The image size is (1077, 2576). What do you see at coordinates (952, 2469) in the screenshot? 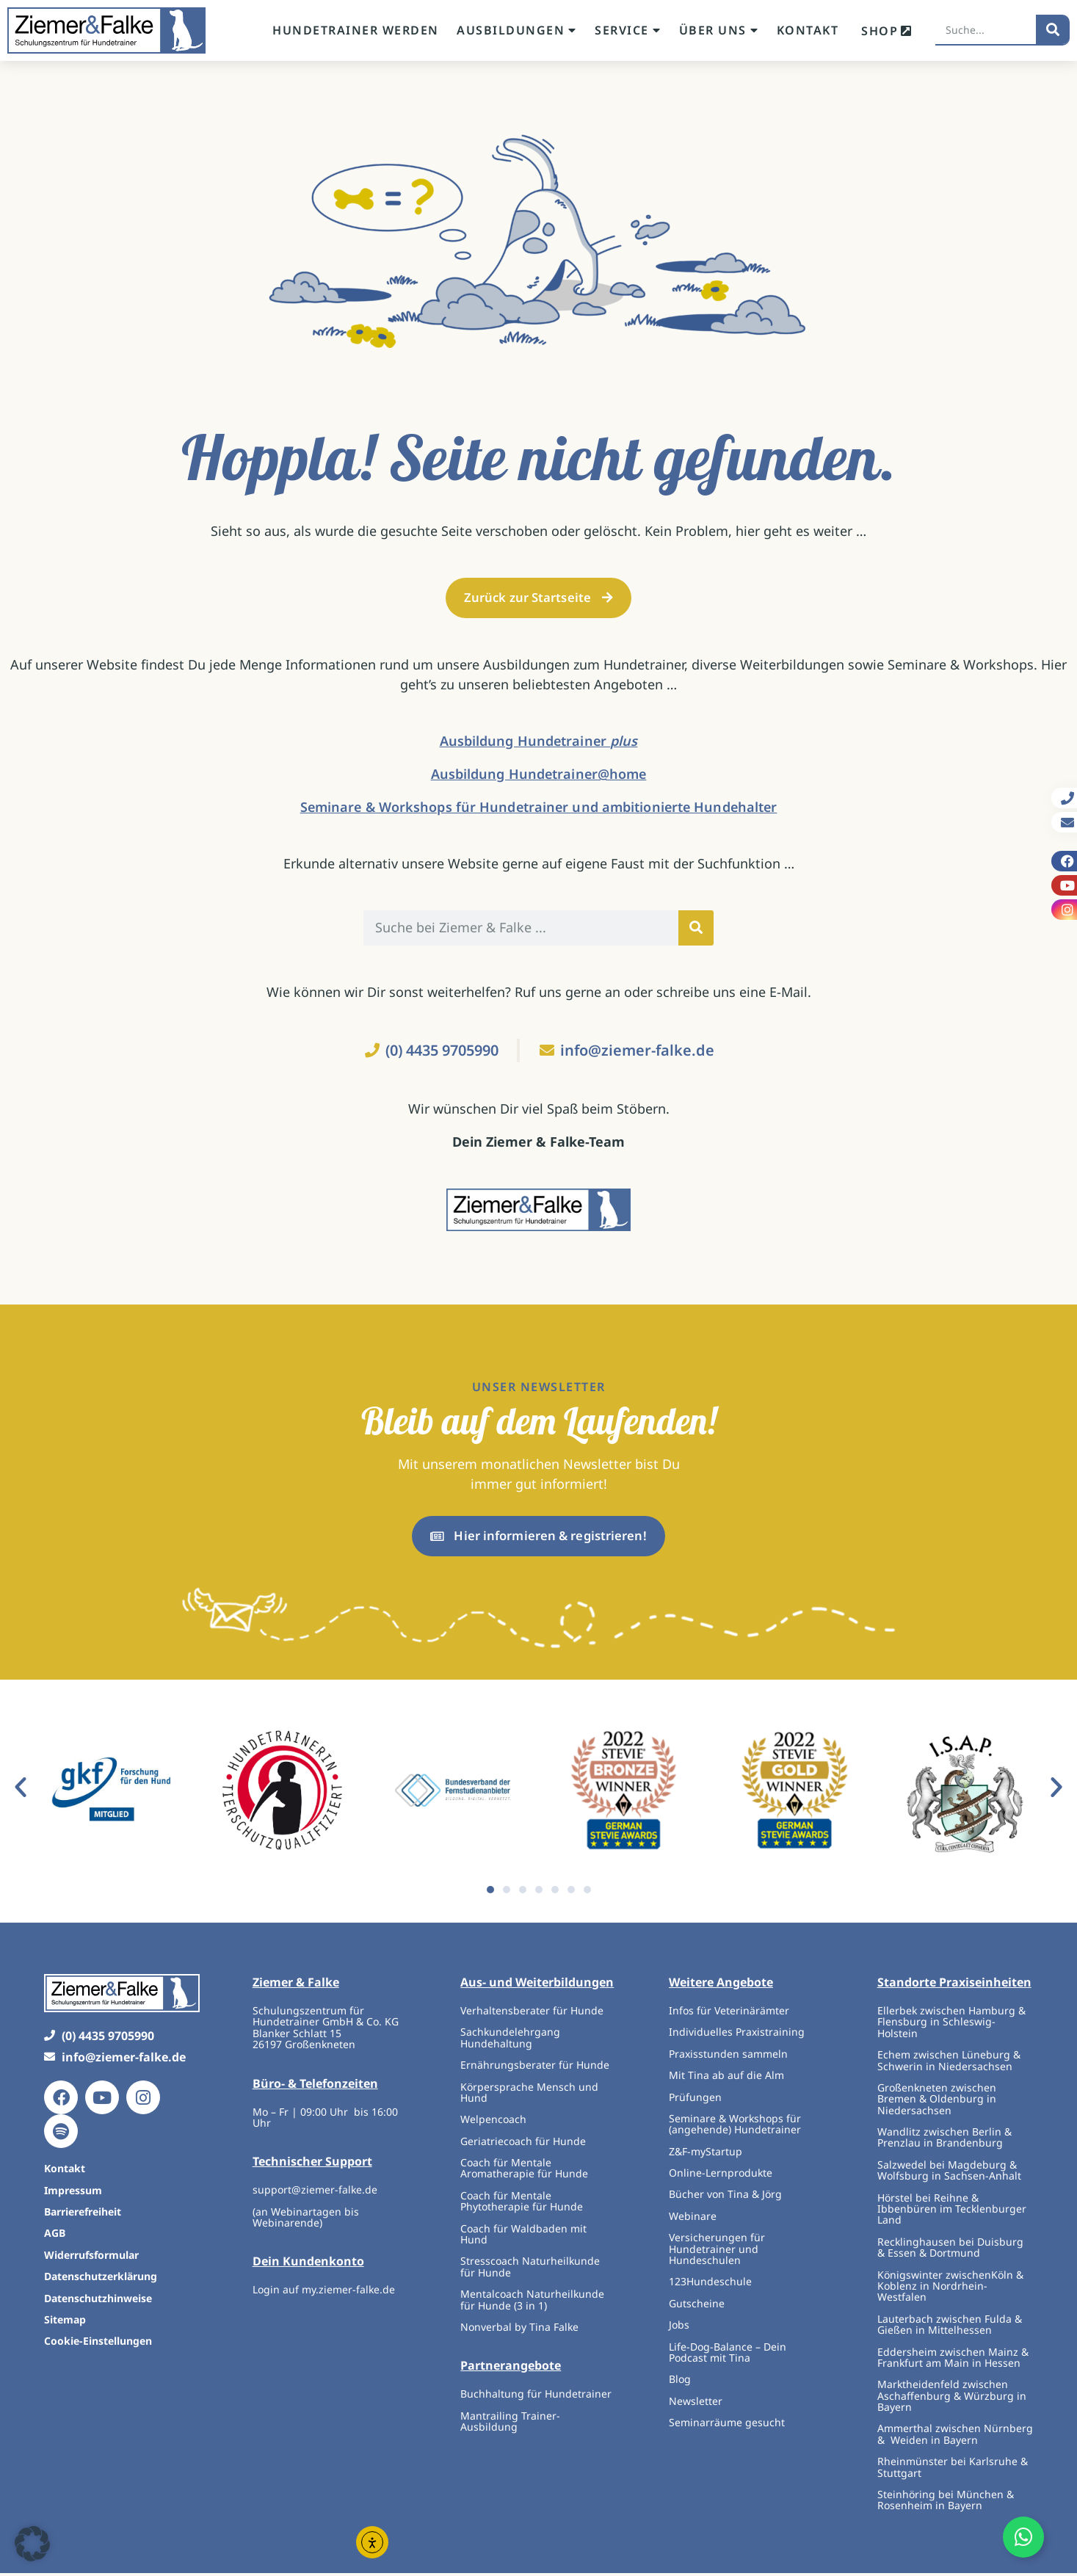
I see `Rheinmünster bei Karlsruhe & Stuttgart` at bounding box center [952, 2469].